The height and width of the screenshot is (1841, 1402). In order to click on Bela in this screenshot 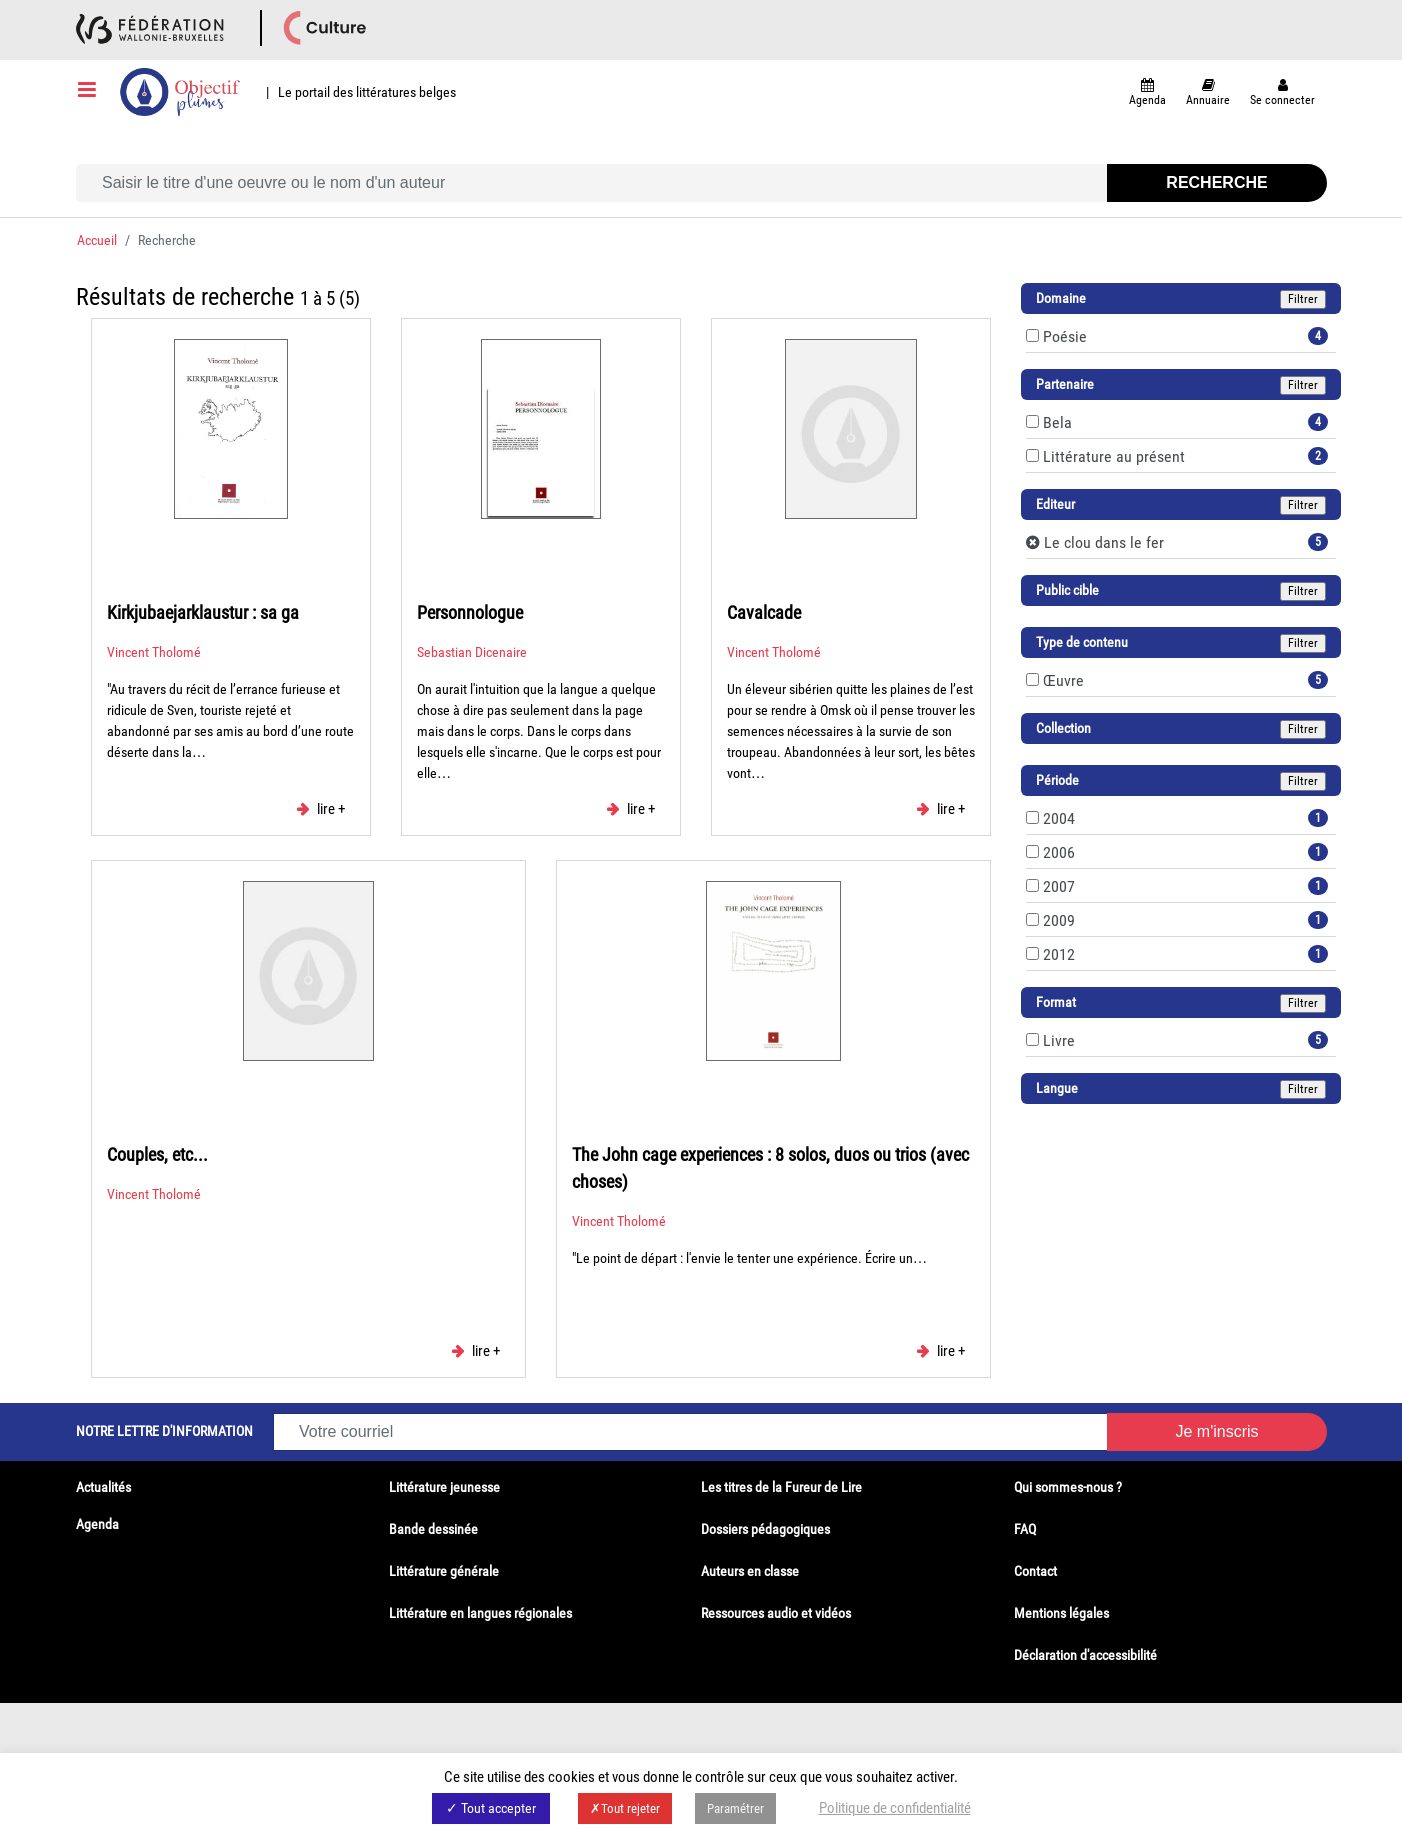, I will do `click(1057, 422)`.